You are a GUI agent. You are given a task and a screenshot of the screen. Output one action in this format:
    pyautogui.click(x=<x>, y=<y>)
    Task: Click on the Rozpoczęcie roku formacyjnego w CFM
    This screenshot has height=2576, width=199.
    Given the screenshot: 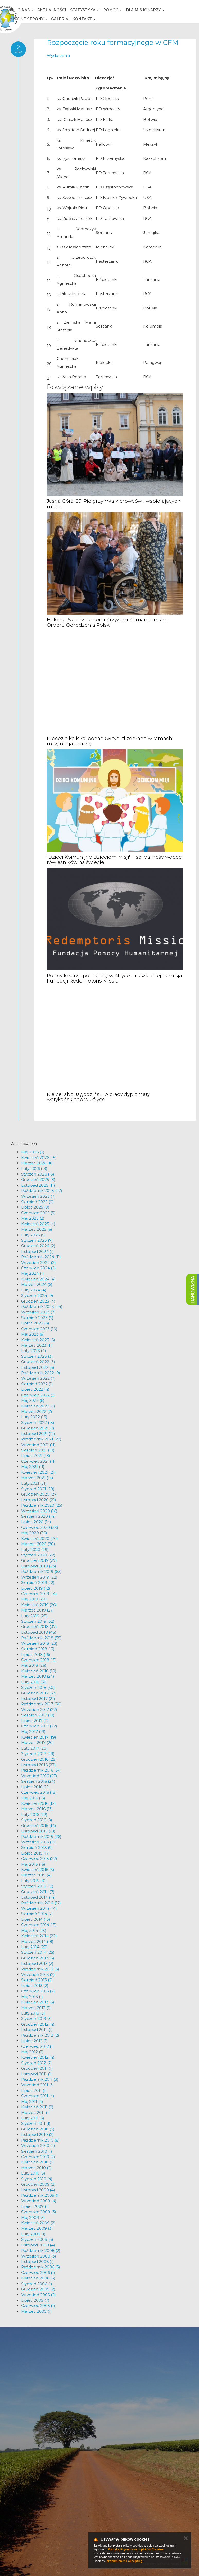 What is the action you would take?
    pyautogui.click(x=112, y=42)
    